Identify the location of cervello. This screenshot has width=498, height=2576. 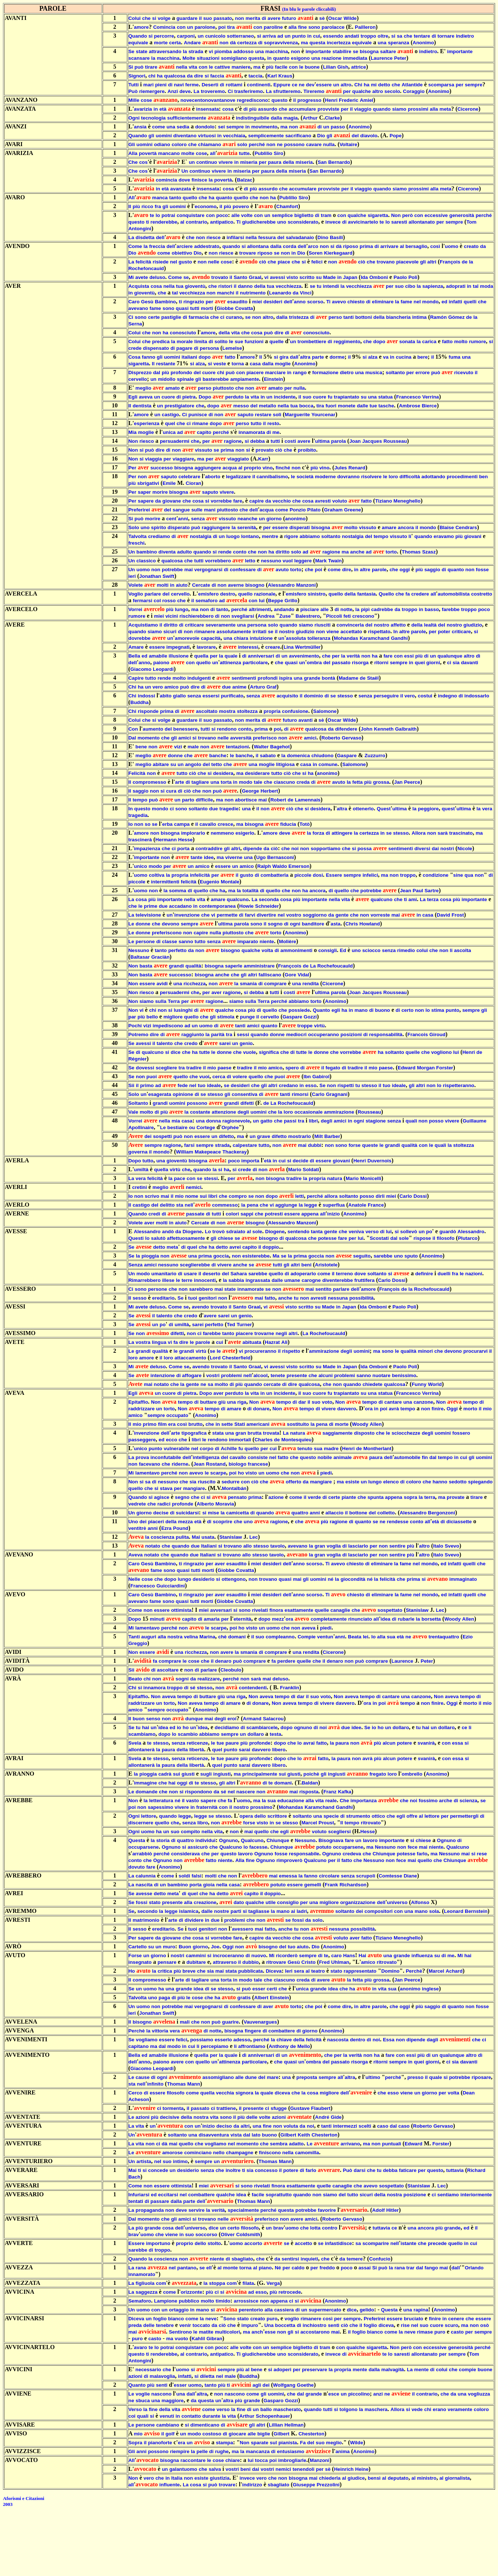
(137, 379).